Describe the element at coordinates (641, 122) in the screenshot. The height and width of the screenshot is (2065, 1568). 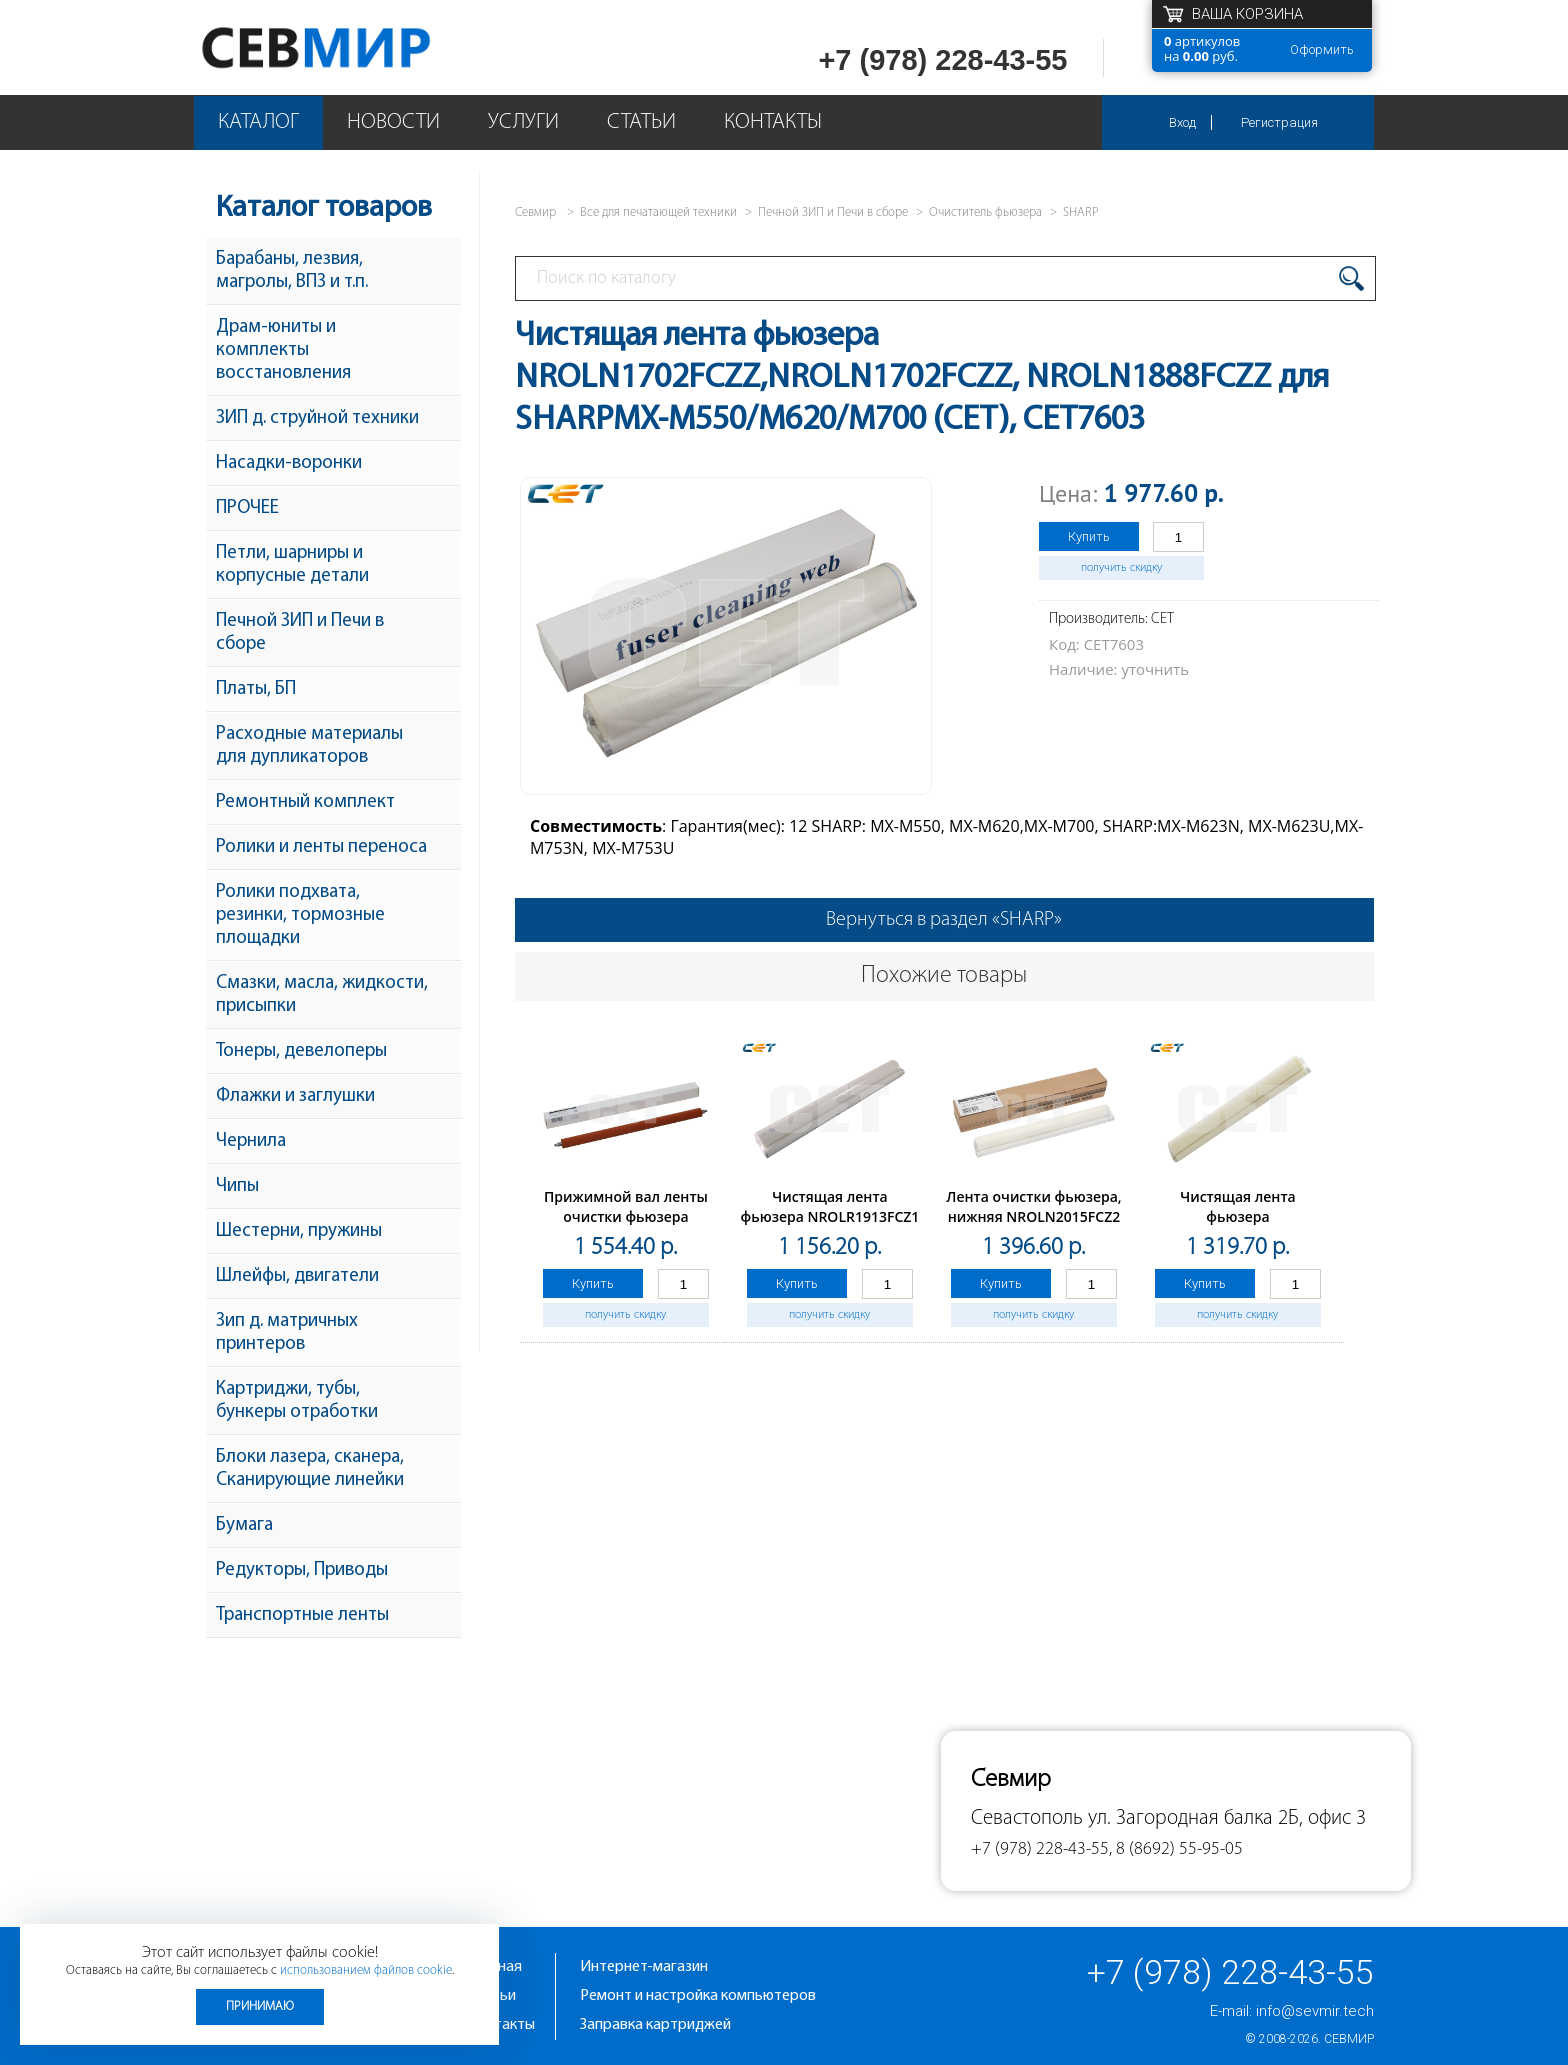
I see `Статьи` at that location.